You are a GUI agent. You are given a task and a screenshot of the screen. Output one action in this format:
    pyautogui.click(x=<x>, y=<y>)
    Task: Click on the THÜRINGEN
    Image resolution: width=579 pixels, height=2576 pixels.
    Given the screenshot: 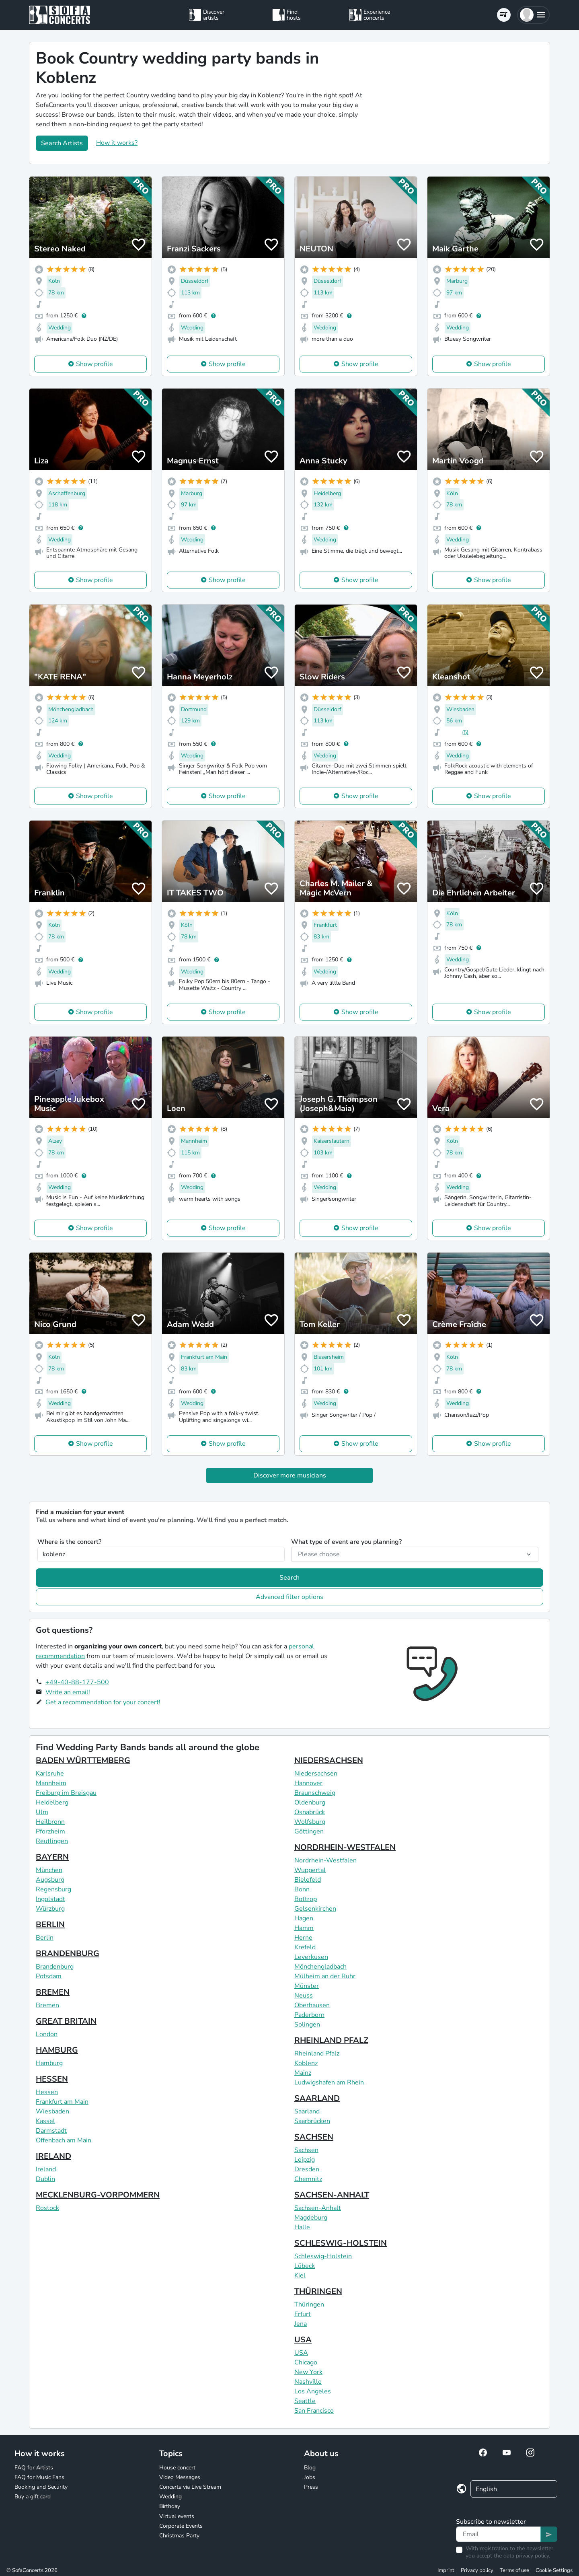 What is the action you would take?
    pyautogui.click(x=318, y=2291)
    